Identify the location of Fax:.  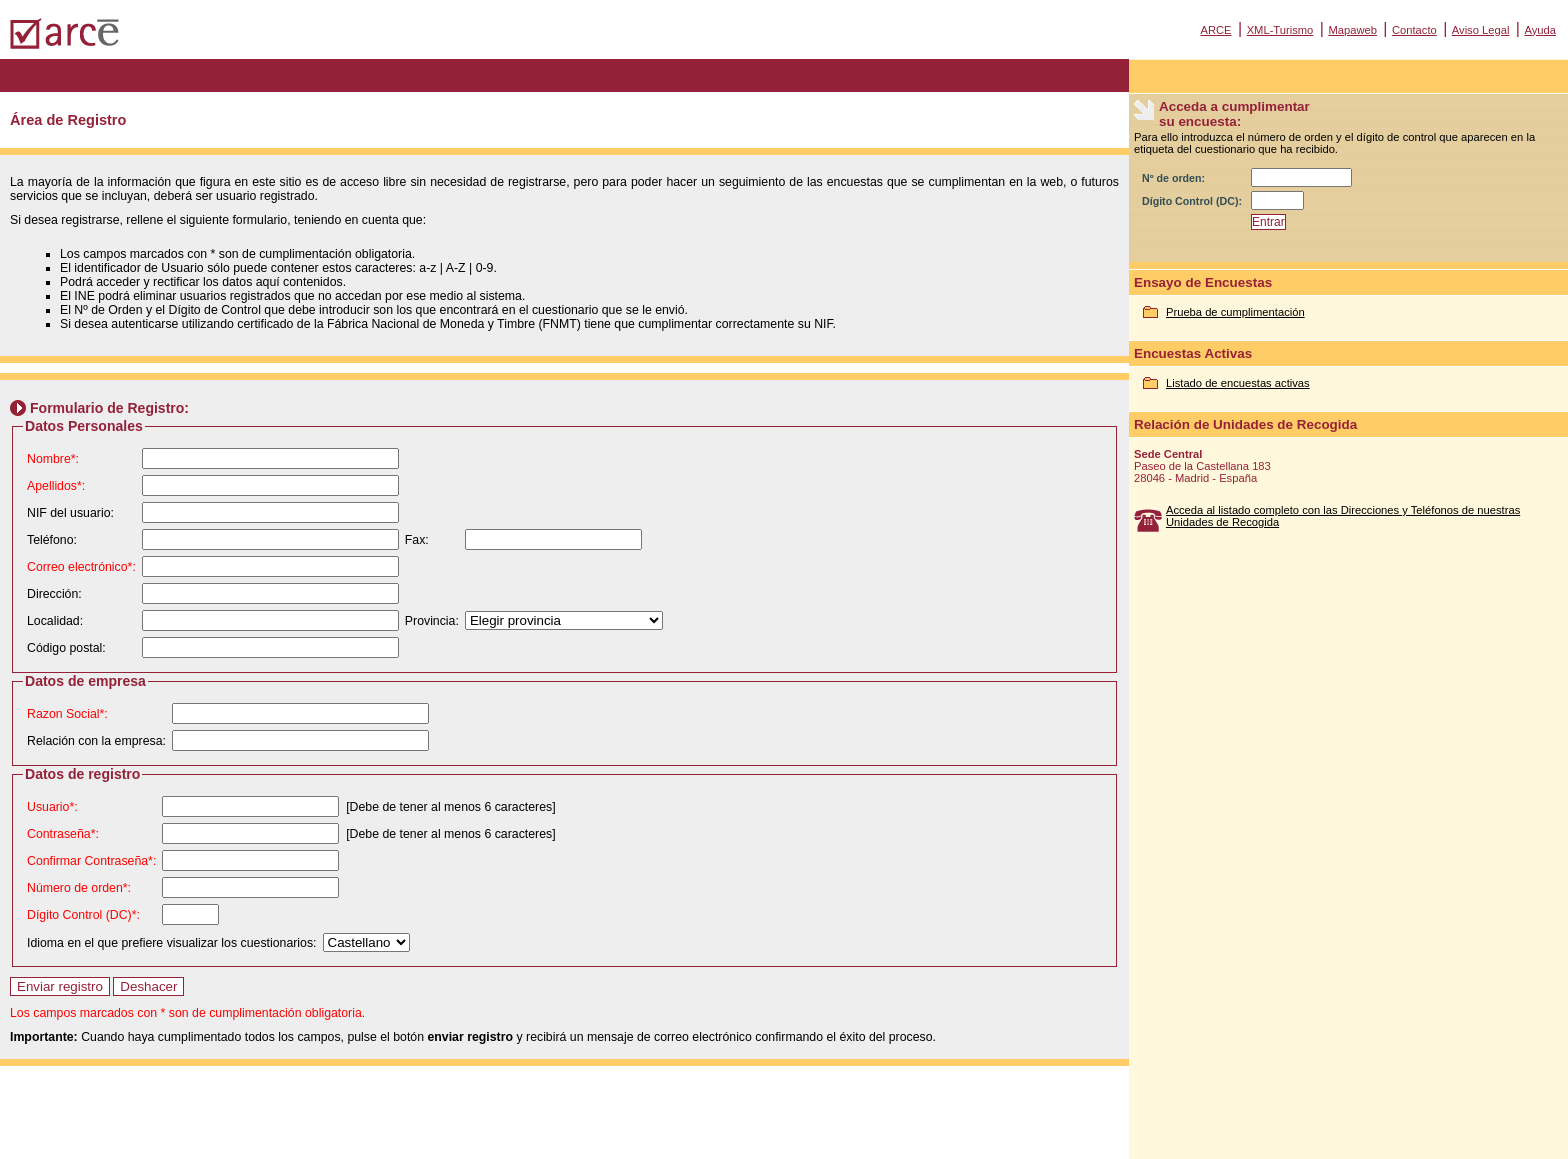
(417, 540).